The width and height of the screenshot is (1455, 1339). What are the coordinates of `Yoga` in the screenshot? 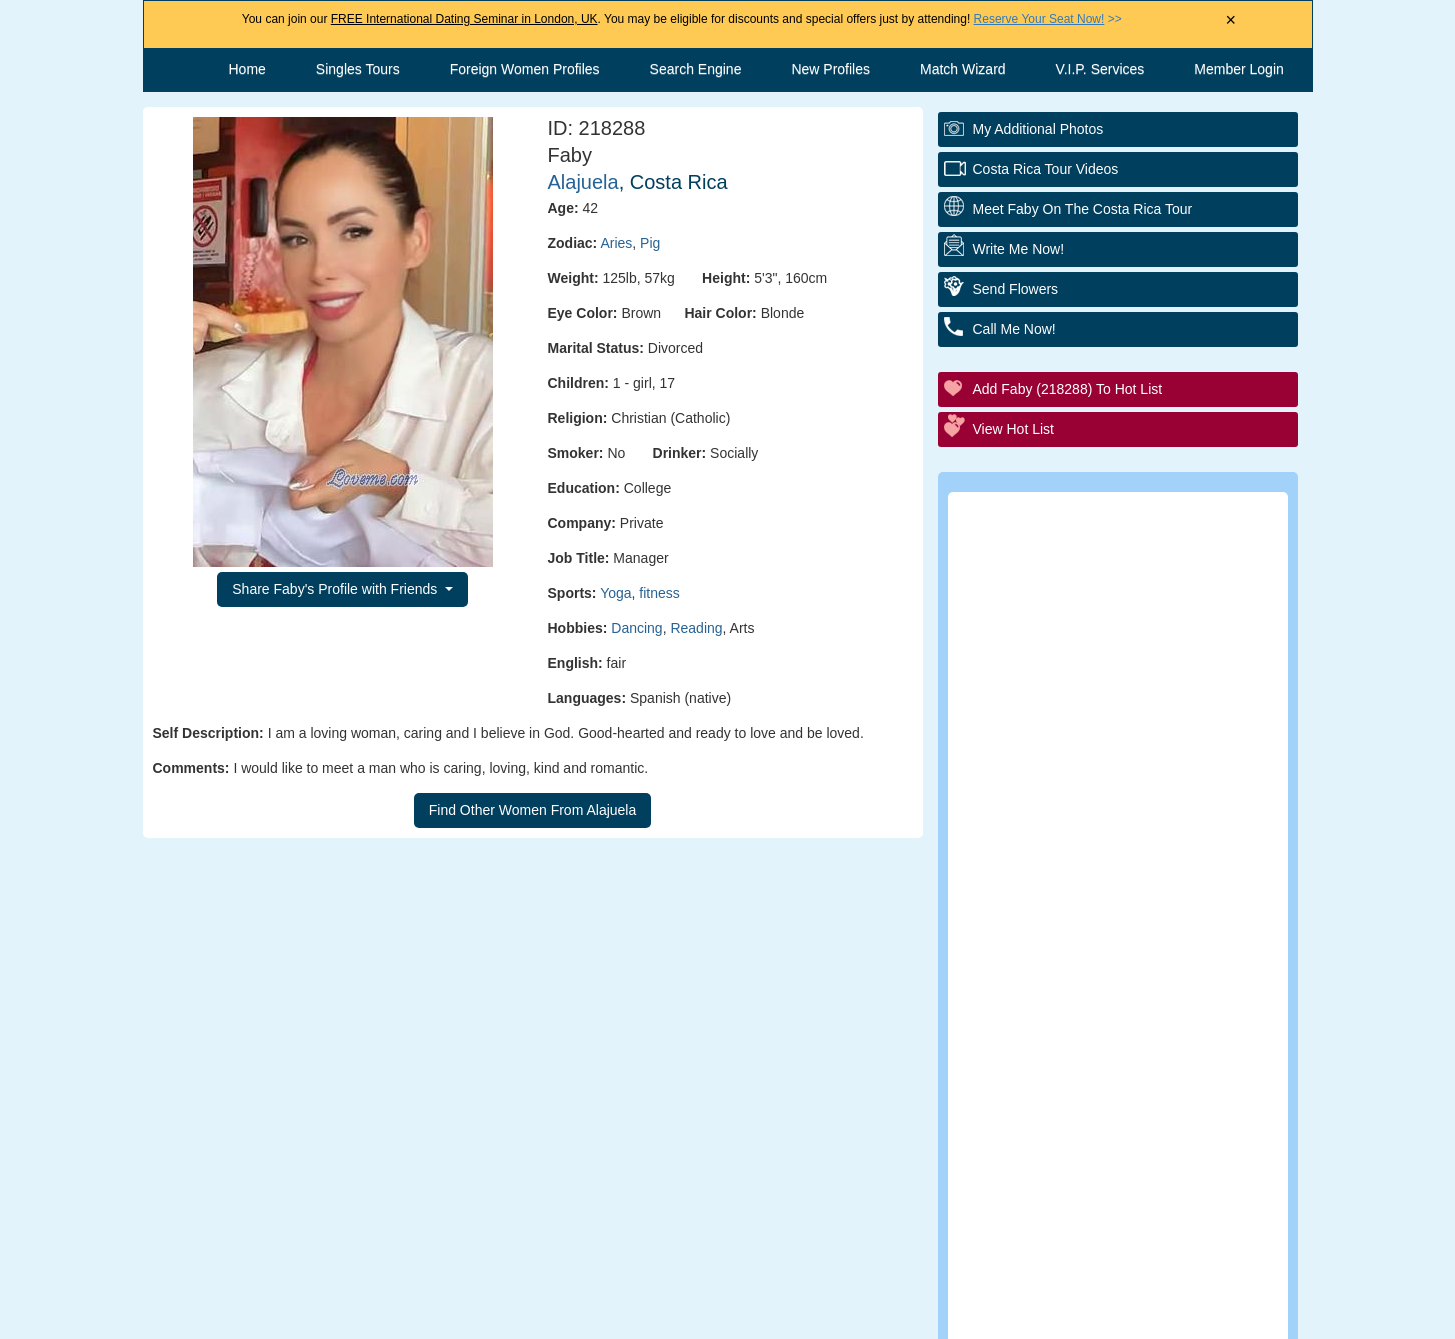 It's located at (615, 593).